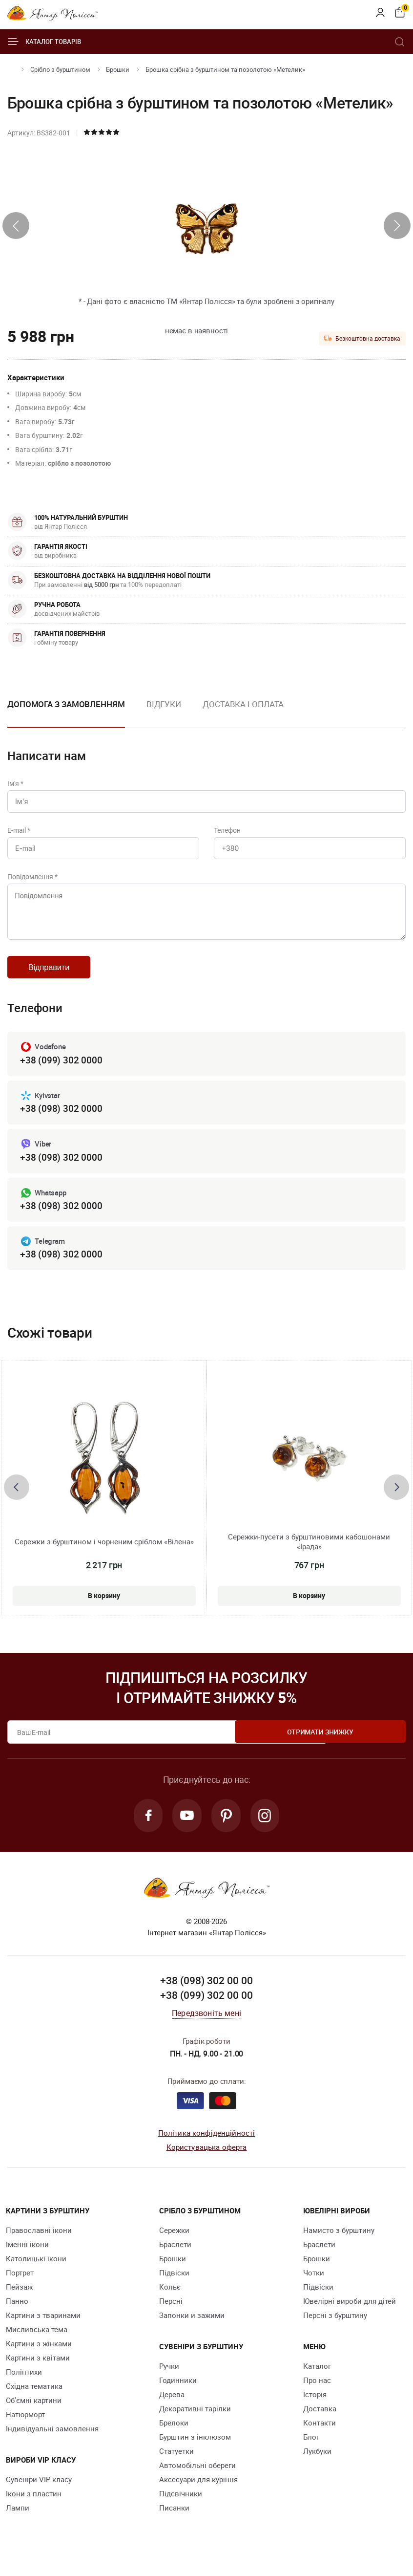  I want to click on Чотки, so click(313, 2288).